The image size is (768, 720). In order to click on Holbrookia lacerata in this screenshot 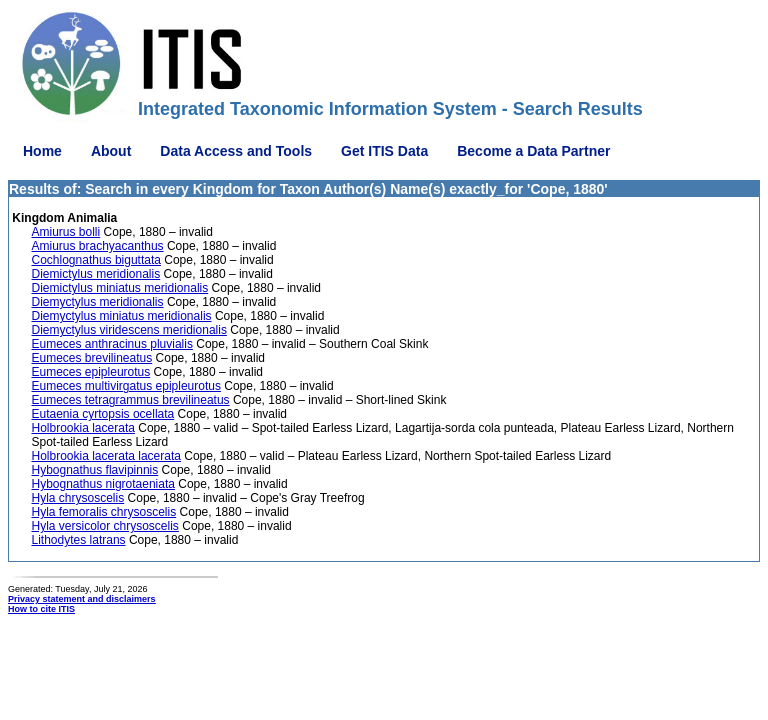, I will do `click(83, 428)`.